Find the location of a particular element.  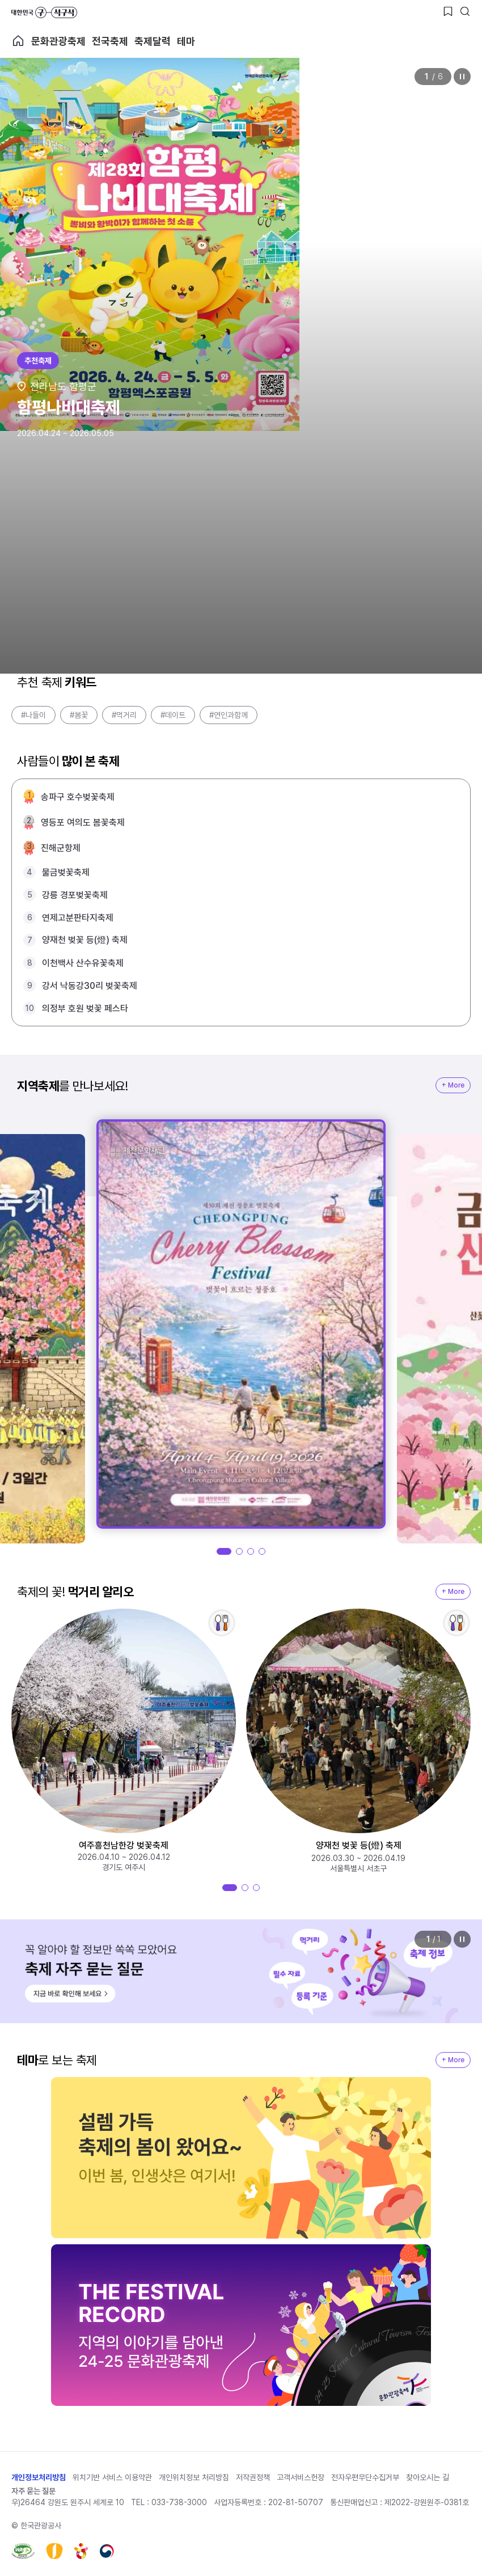

대한민국 구석구석 바로가기 is located at coordinates (44, 12).